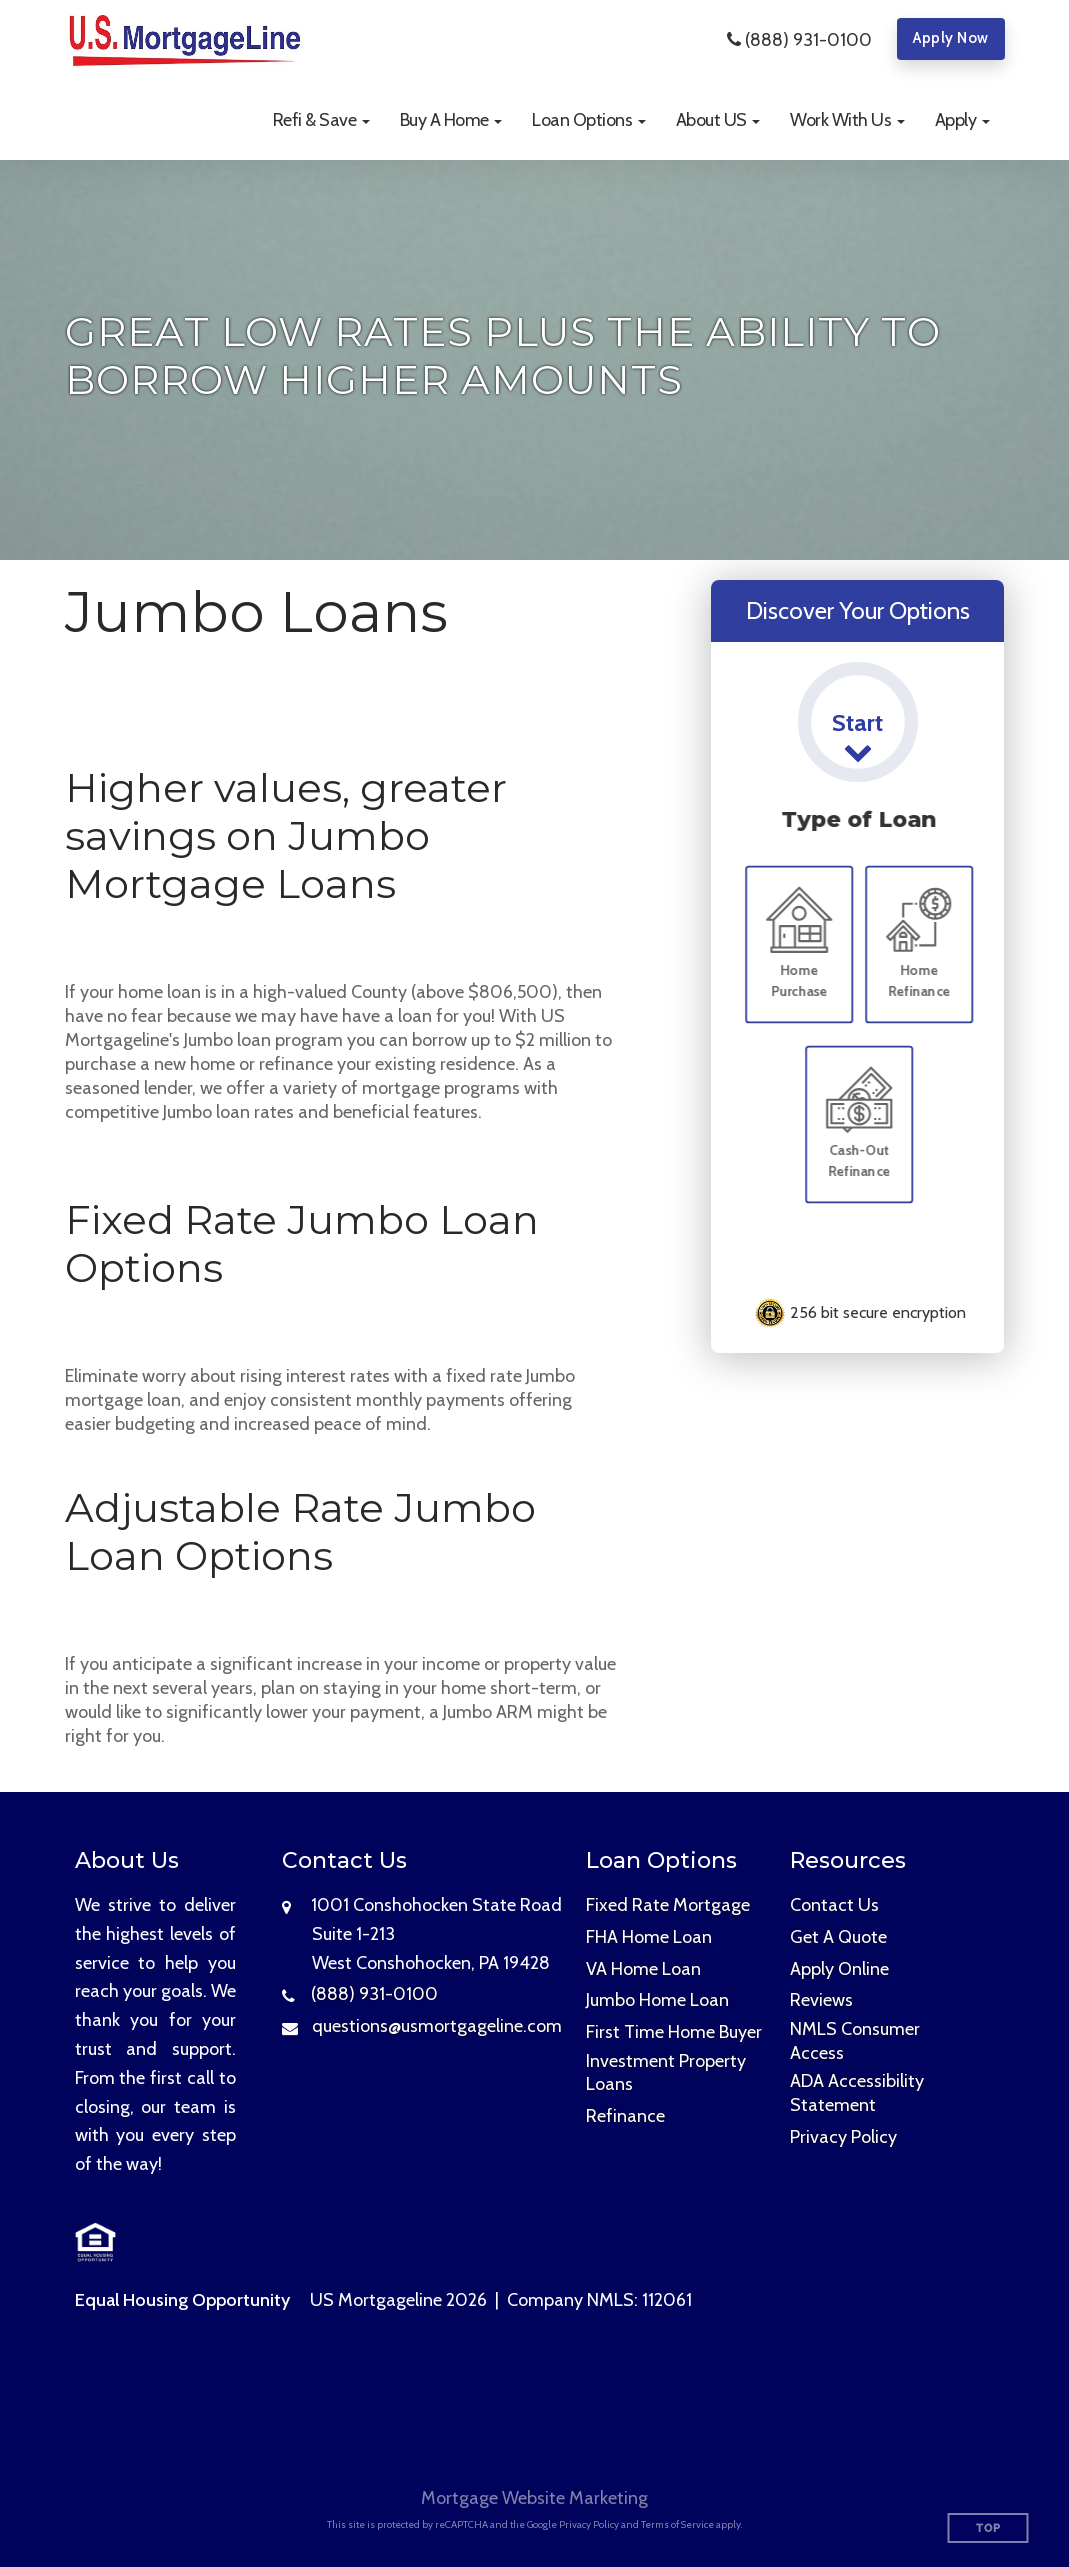  Describe the element at coordinates (668, 1905) in the screenshot. I see `Fixed Rate Mortgage` at that location.